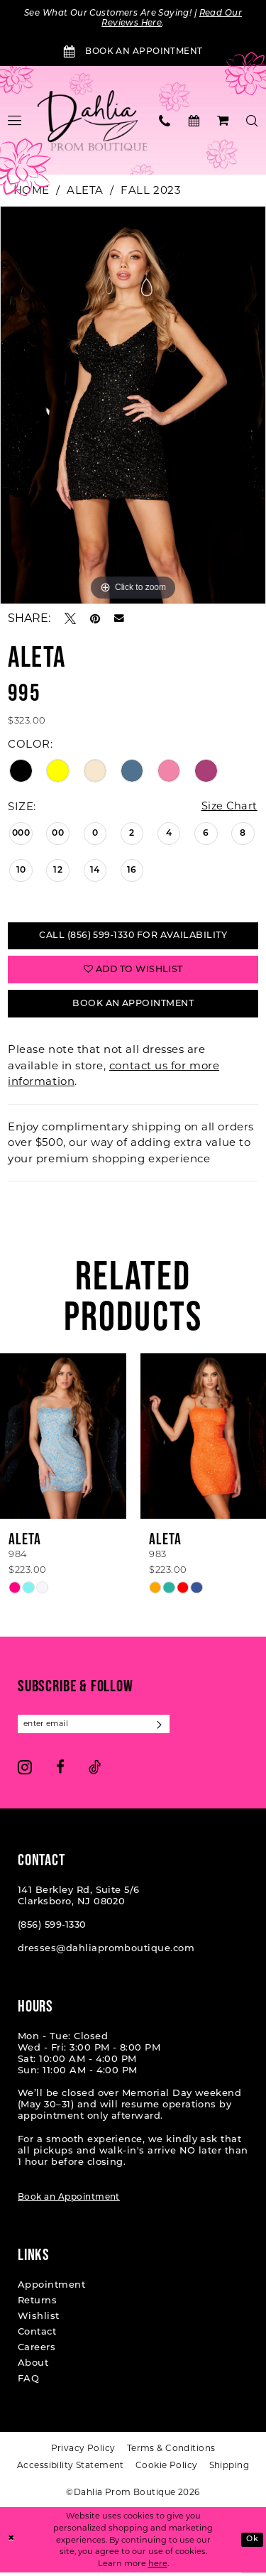 This screenshot has width=266, height=2576. I want to click on [Call Us: (856) 599‑1330], so click(164, 121).